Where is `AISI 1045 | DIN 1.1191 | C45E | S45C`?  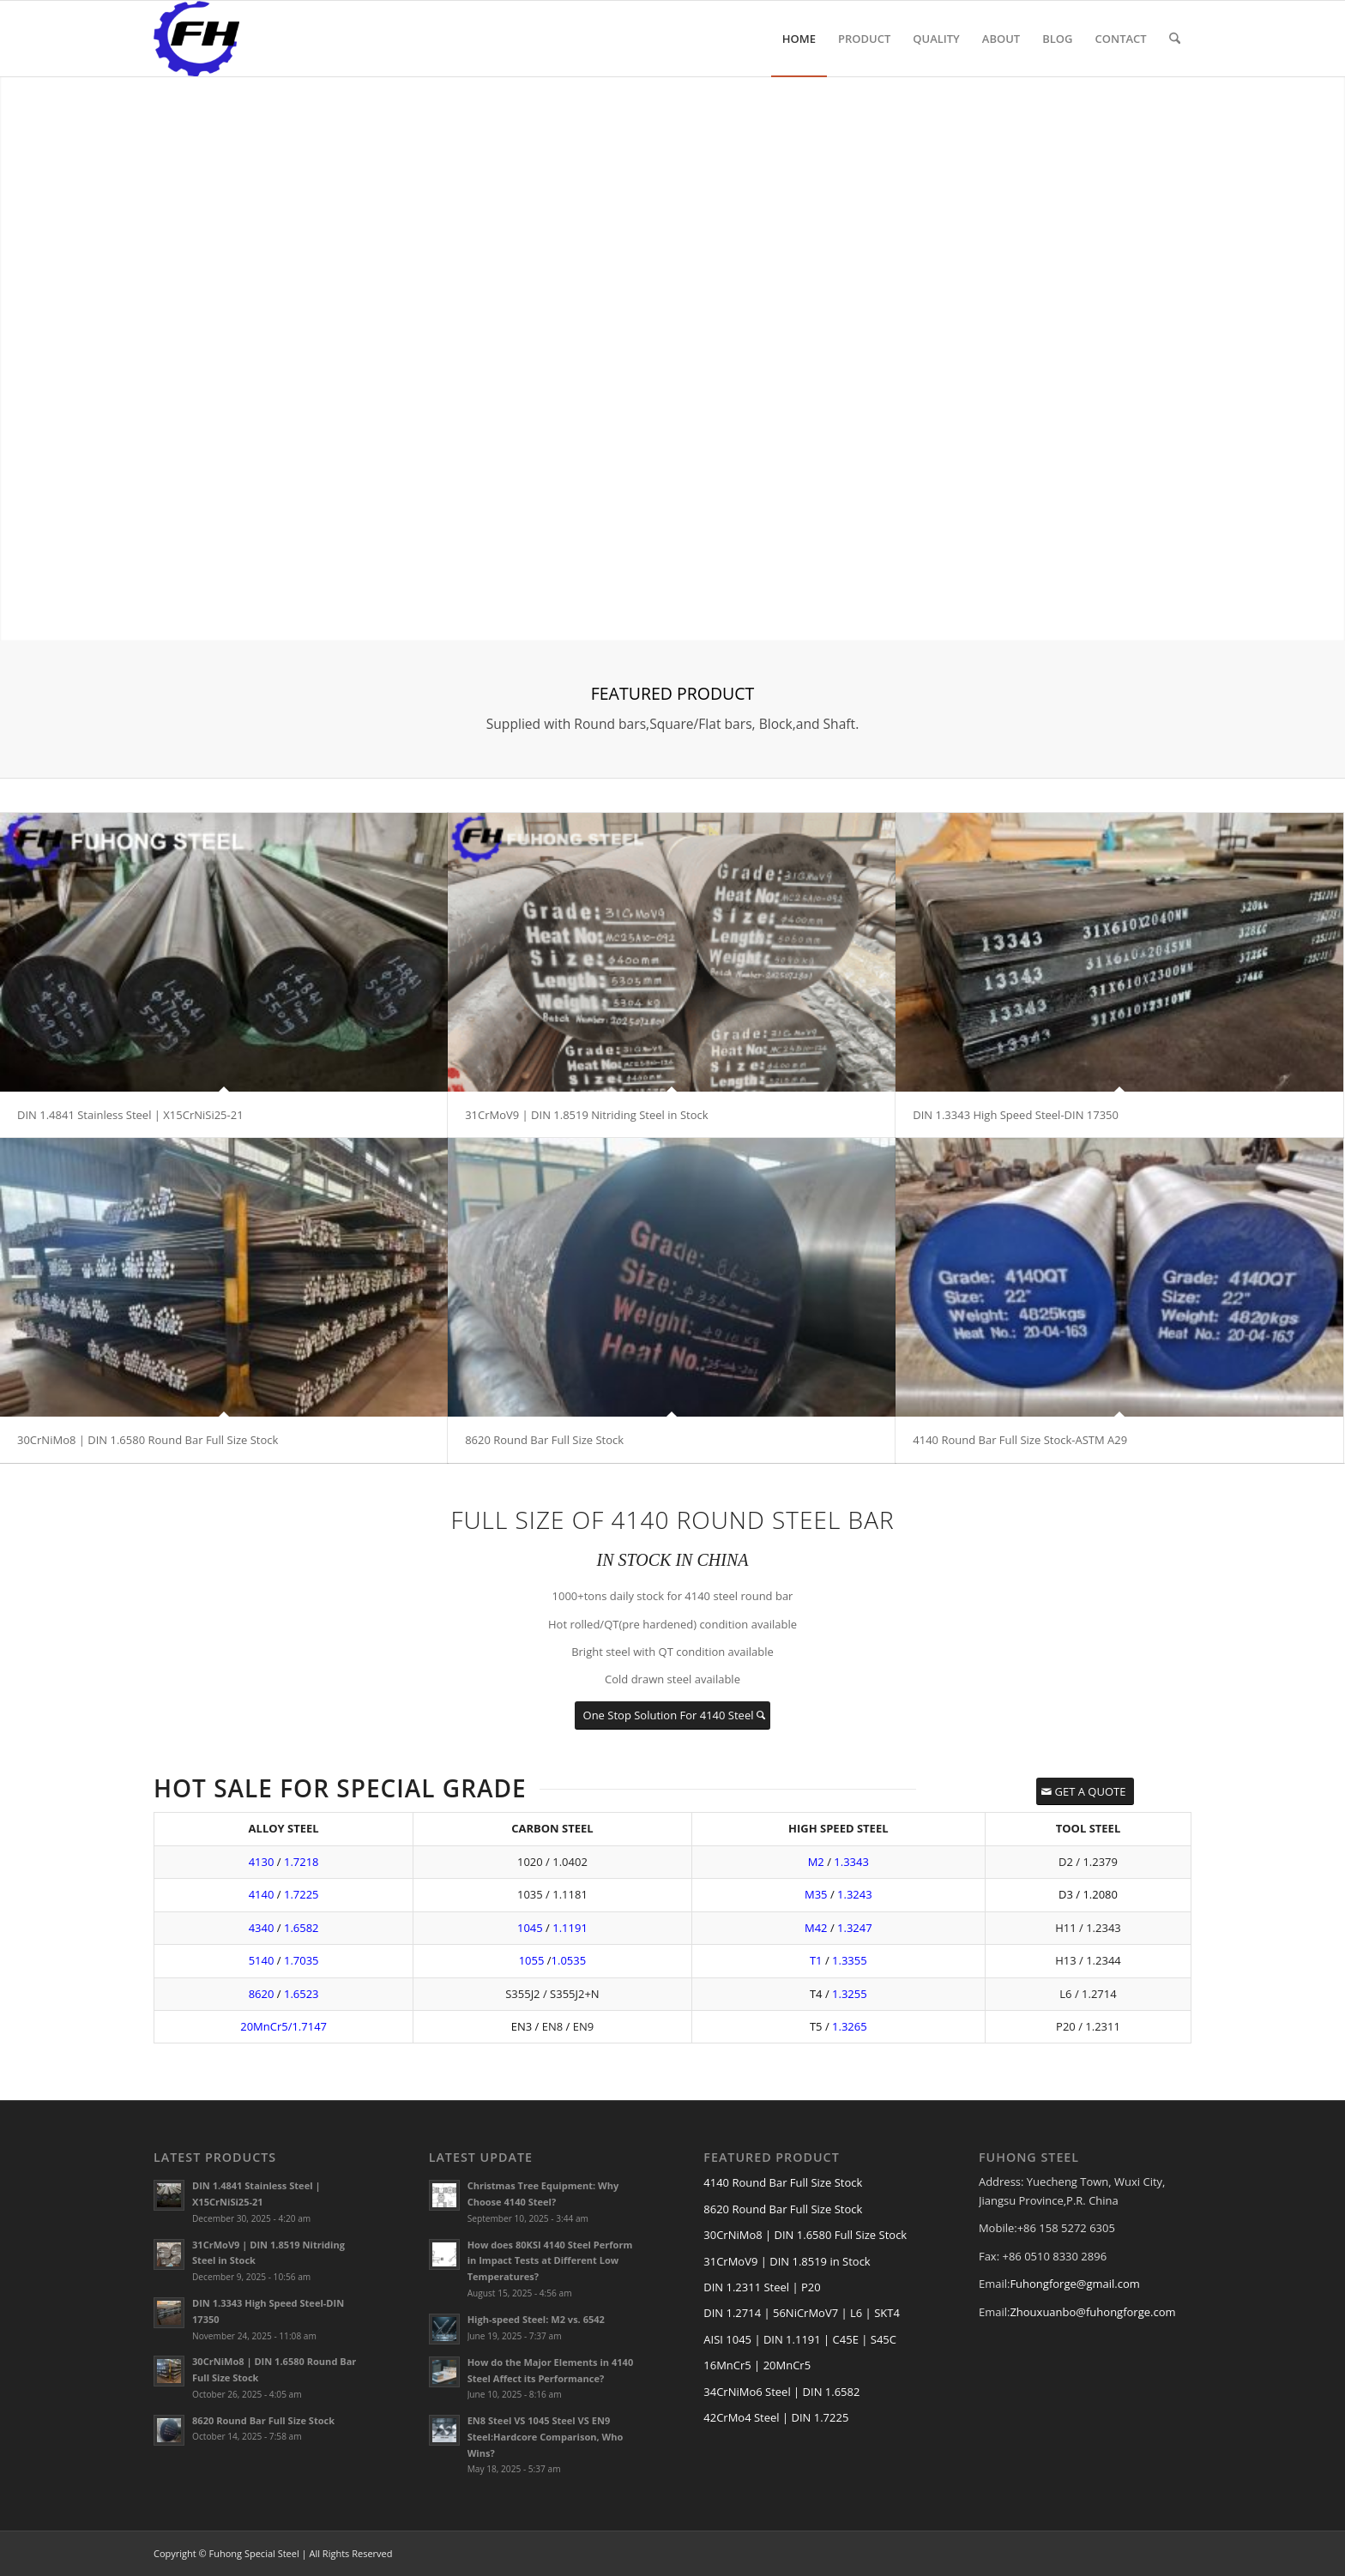
AISI 1045 | DIN 1.1191 | C45E | S45C is located at coordinates (799, 2339).